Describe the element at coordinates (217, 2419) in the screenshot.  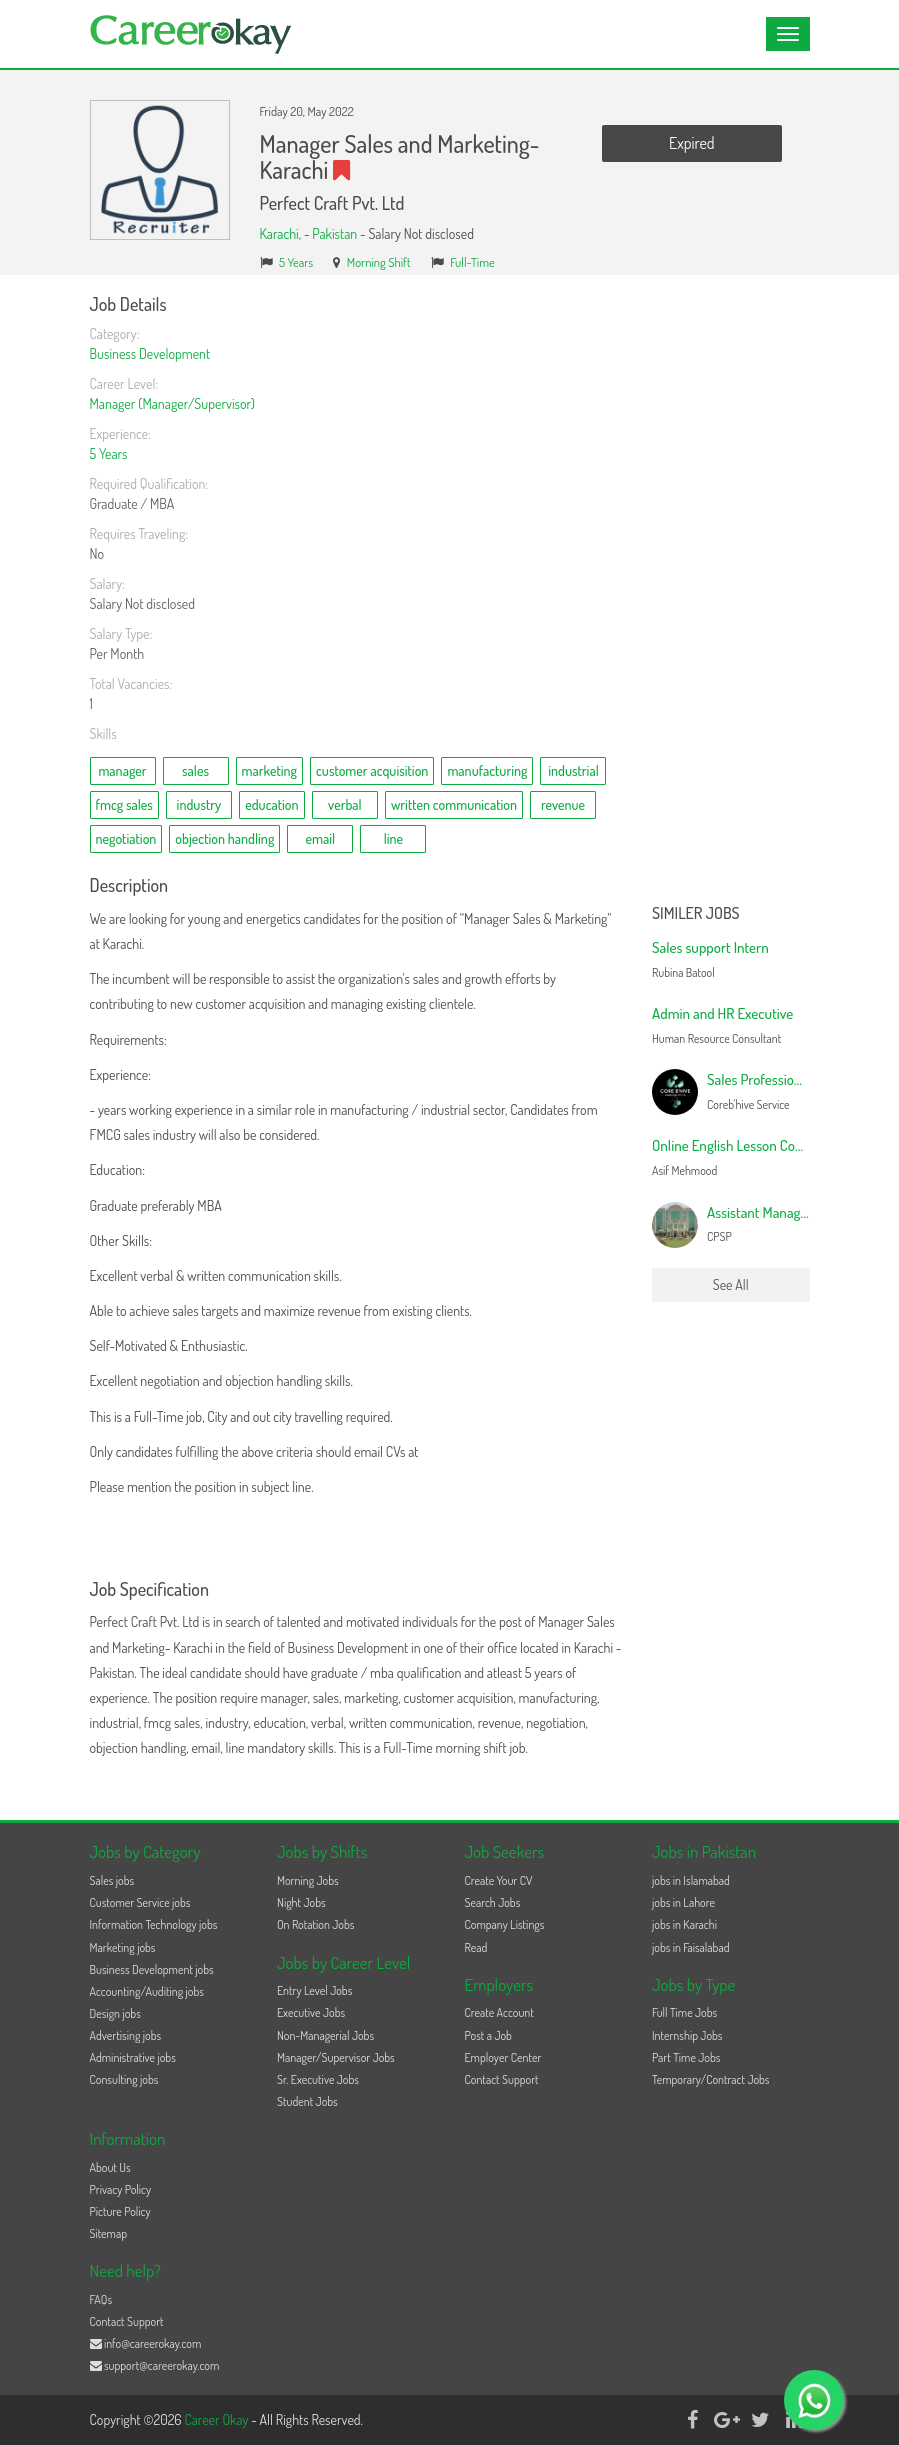
I see `Career Okay` at that location.